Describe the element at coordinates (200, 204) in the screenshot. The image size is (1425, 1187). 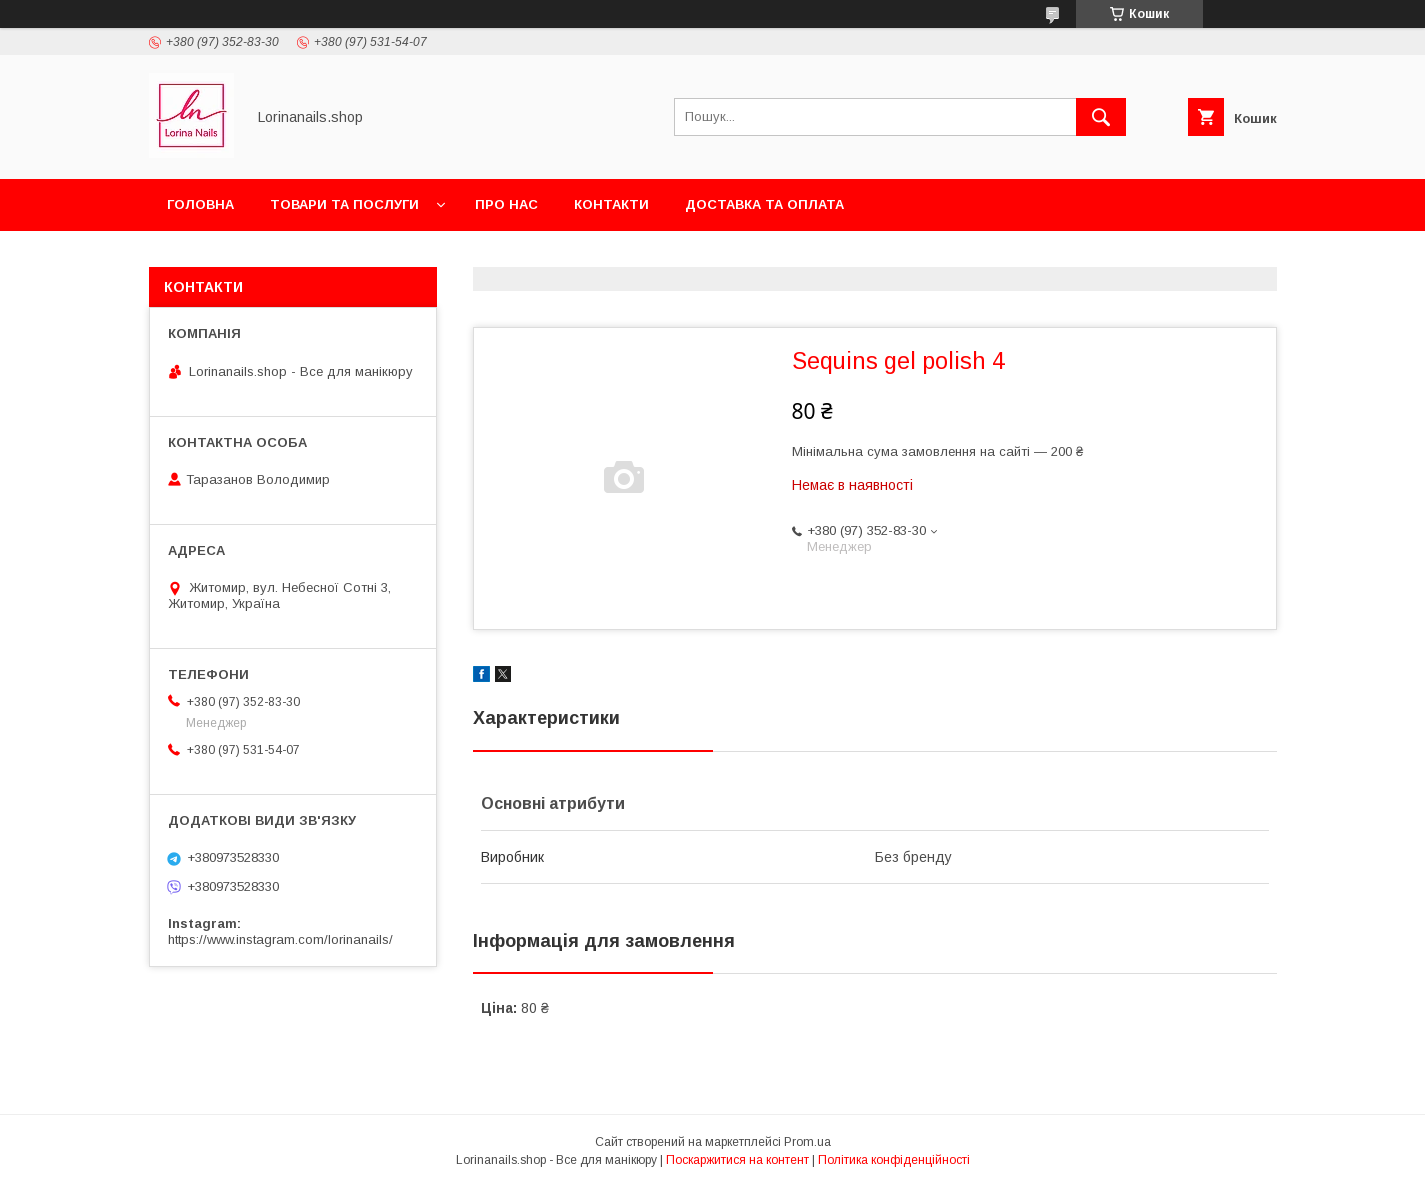
I see `Головна` at that location.